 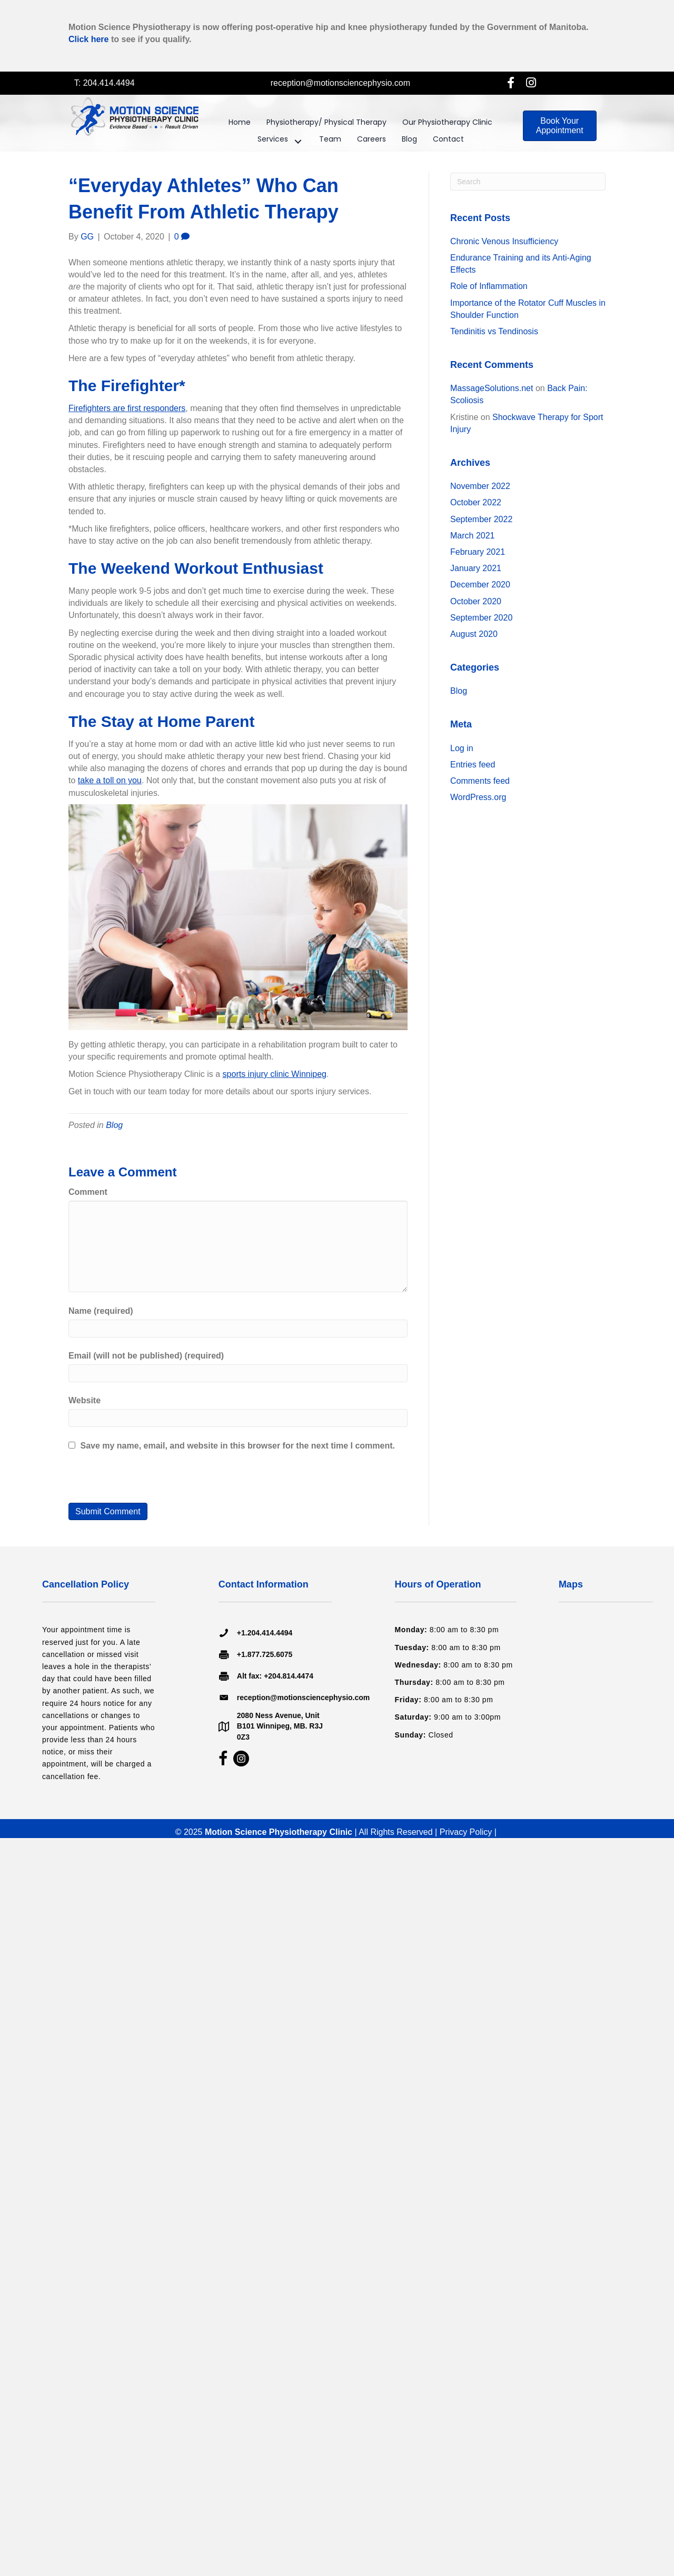 What do you see at coordinates (481, 617) in the screenshot?
I see `September 2020` at bounding box center [481, 617].